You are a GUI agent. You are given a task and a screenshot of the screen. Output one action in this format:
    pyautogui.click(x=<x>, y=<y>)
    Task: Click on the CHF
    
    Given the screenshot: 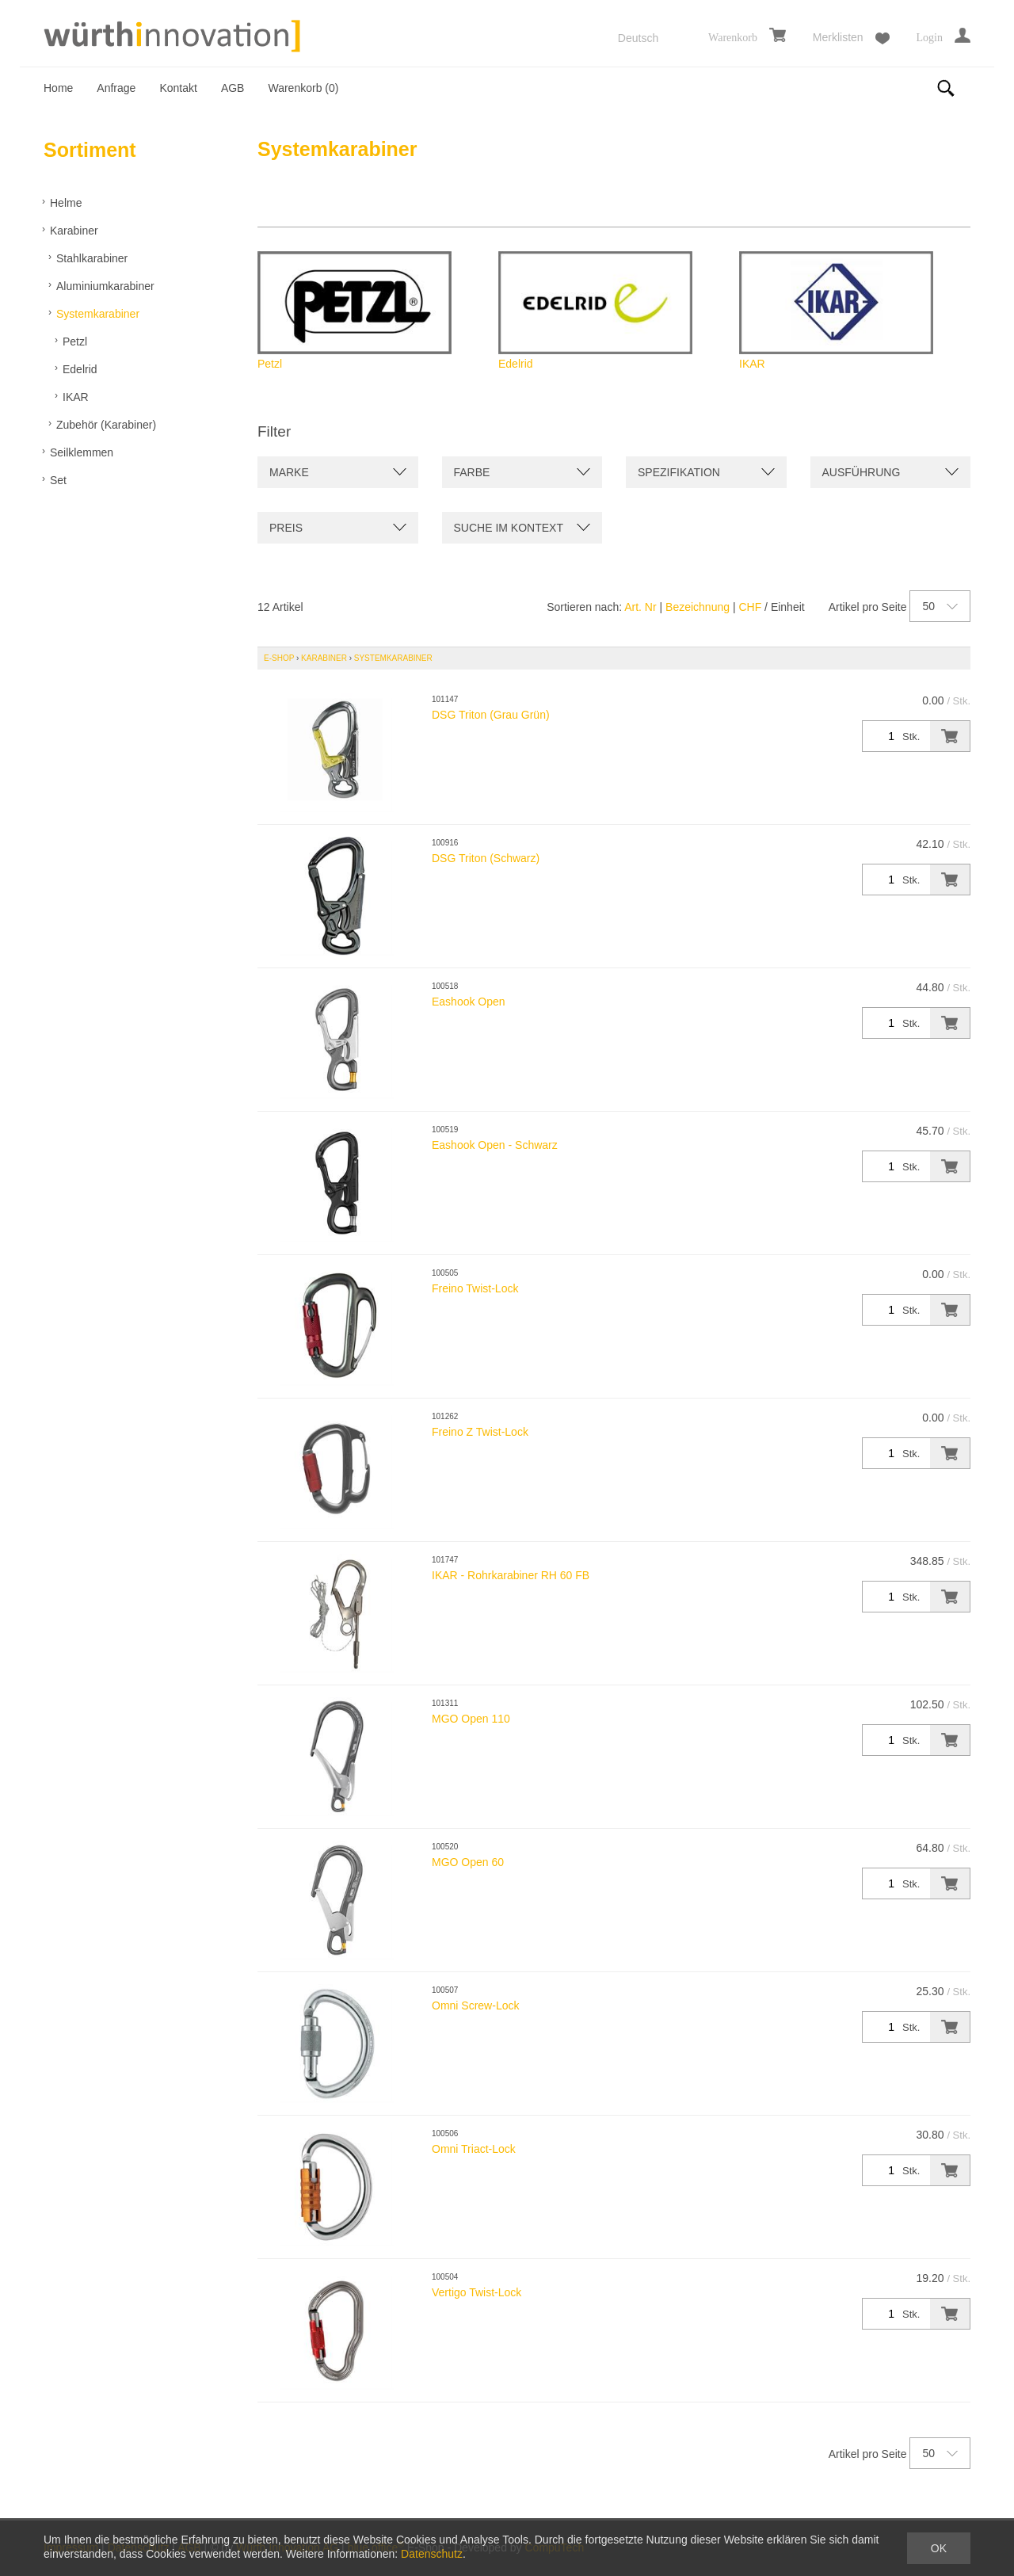 What is the action you would take?
    pyautogui.click(x=749, y=607)
    